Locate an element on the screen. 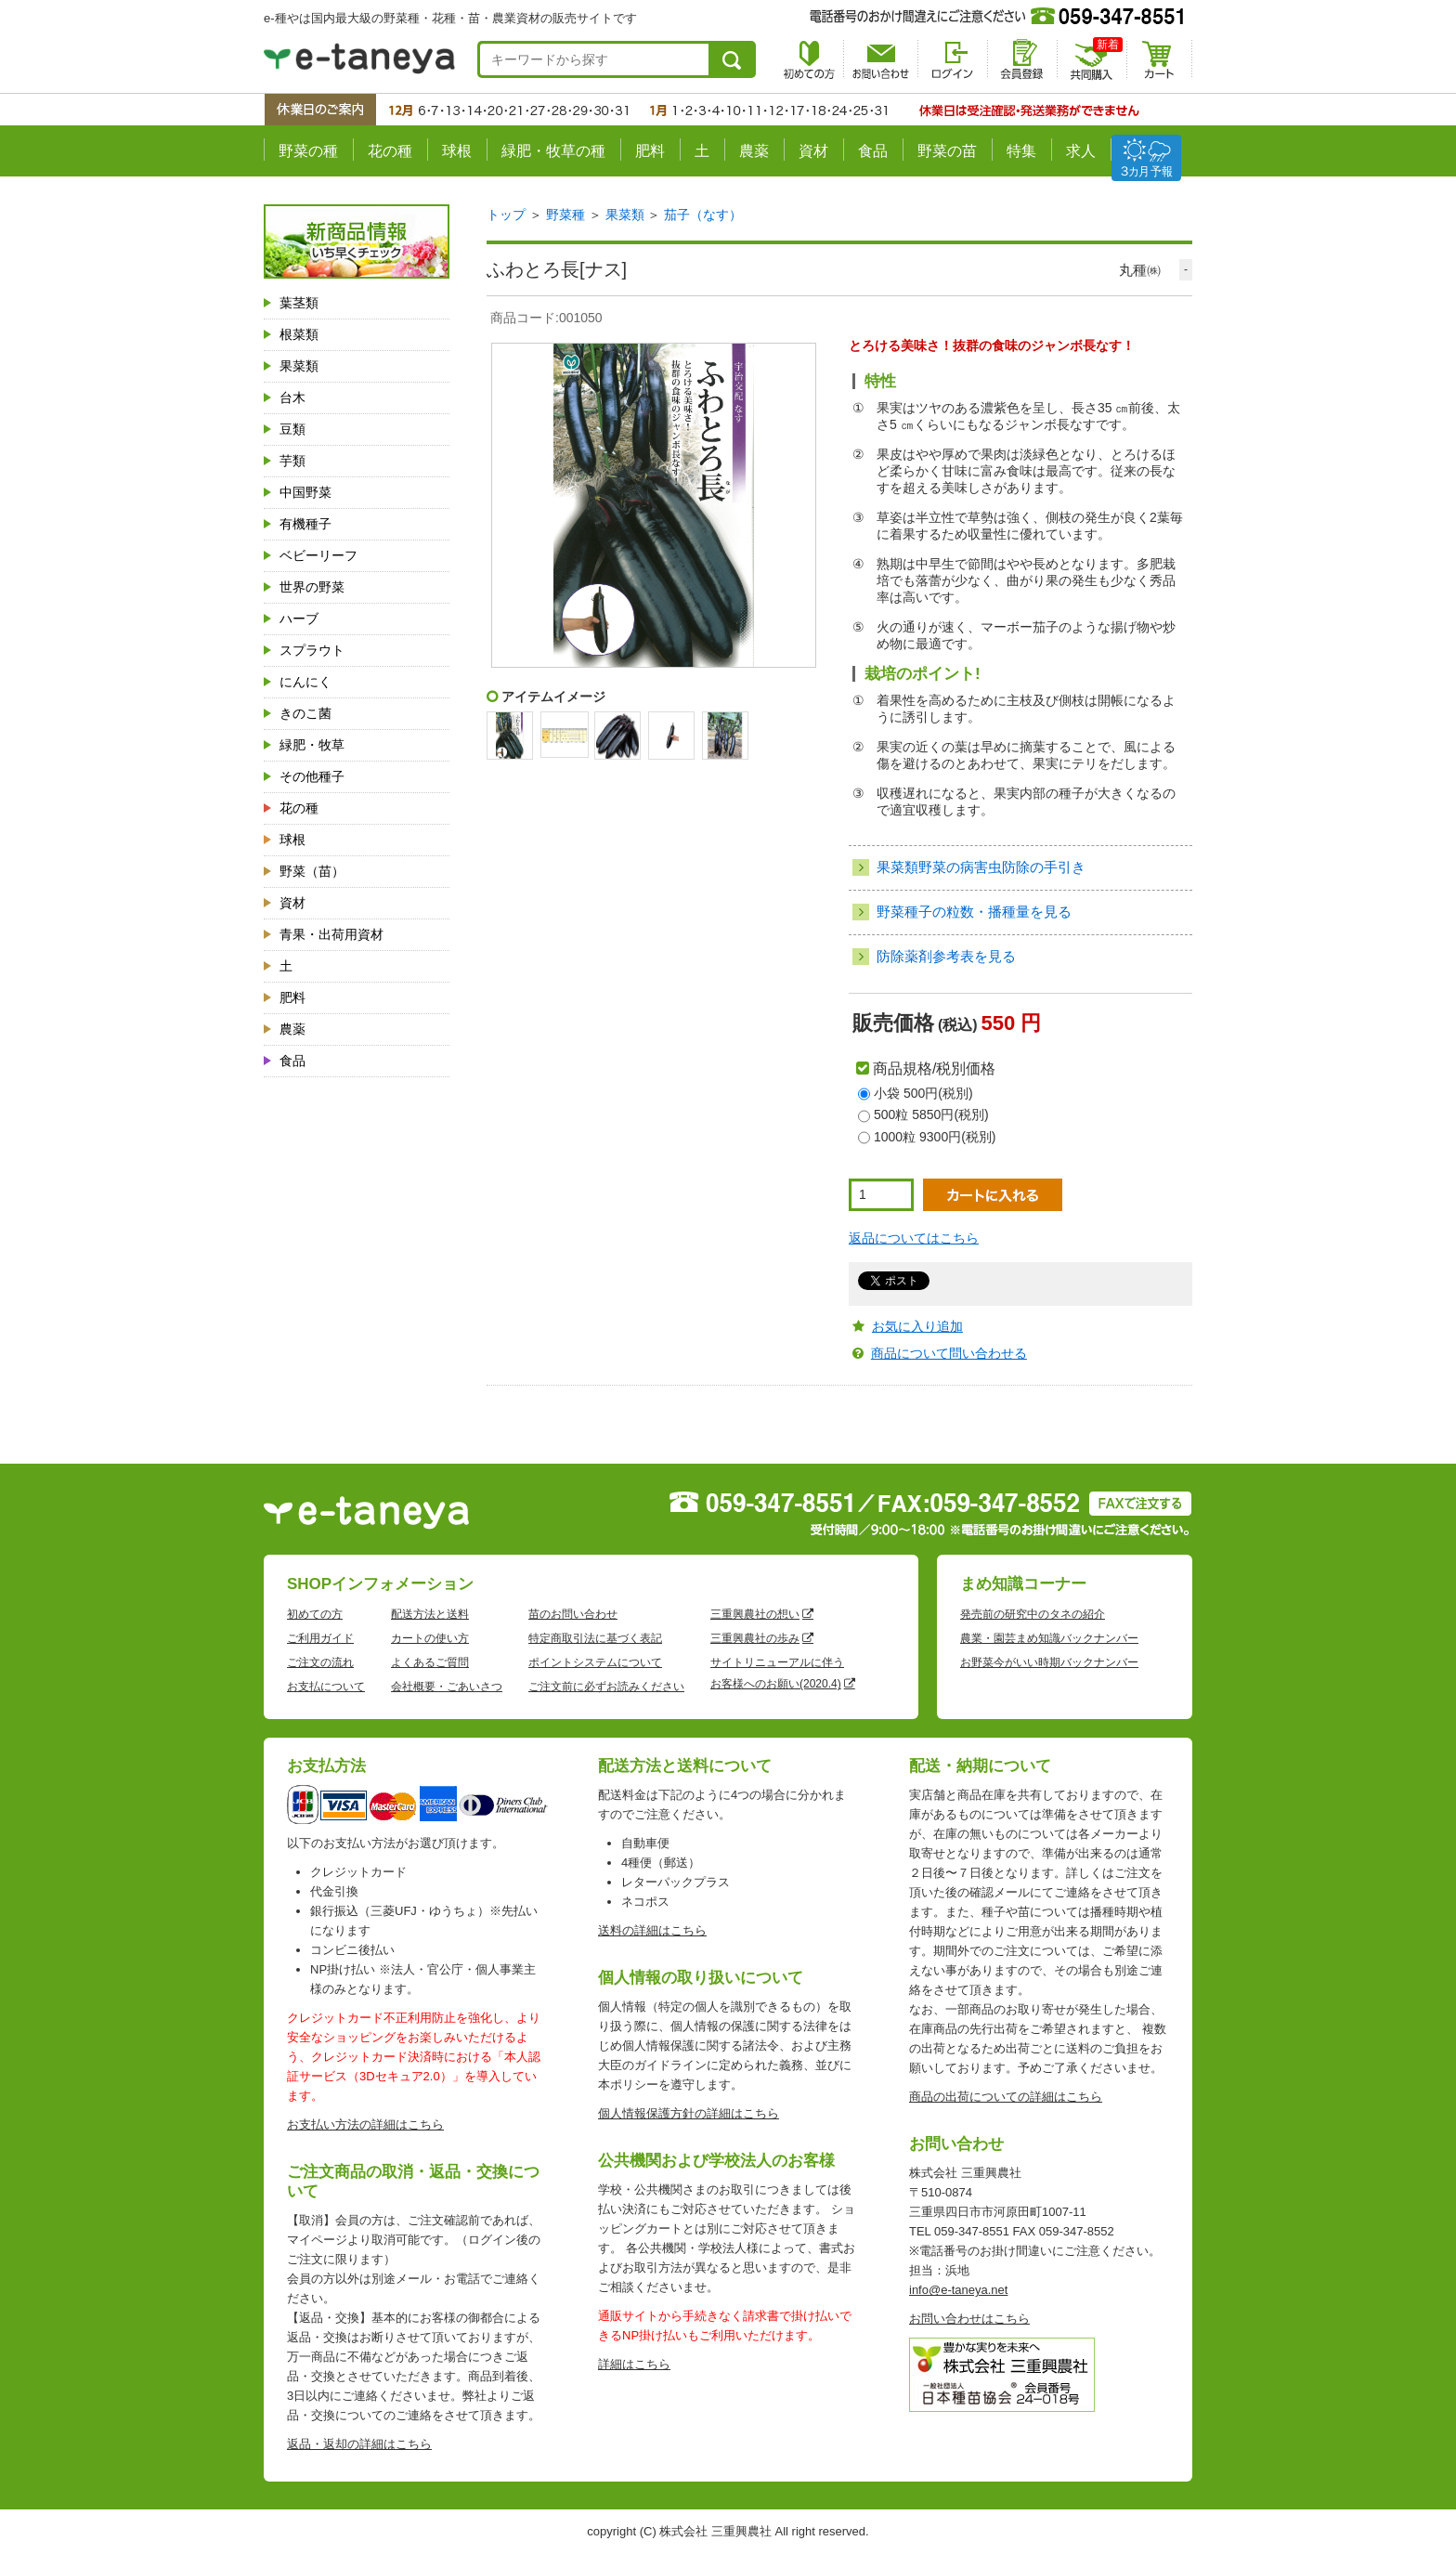 This screenshot has height=2567, width=1456. 野菜の苗 is located at coordinates (947, 151).